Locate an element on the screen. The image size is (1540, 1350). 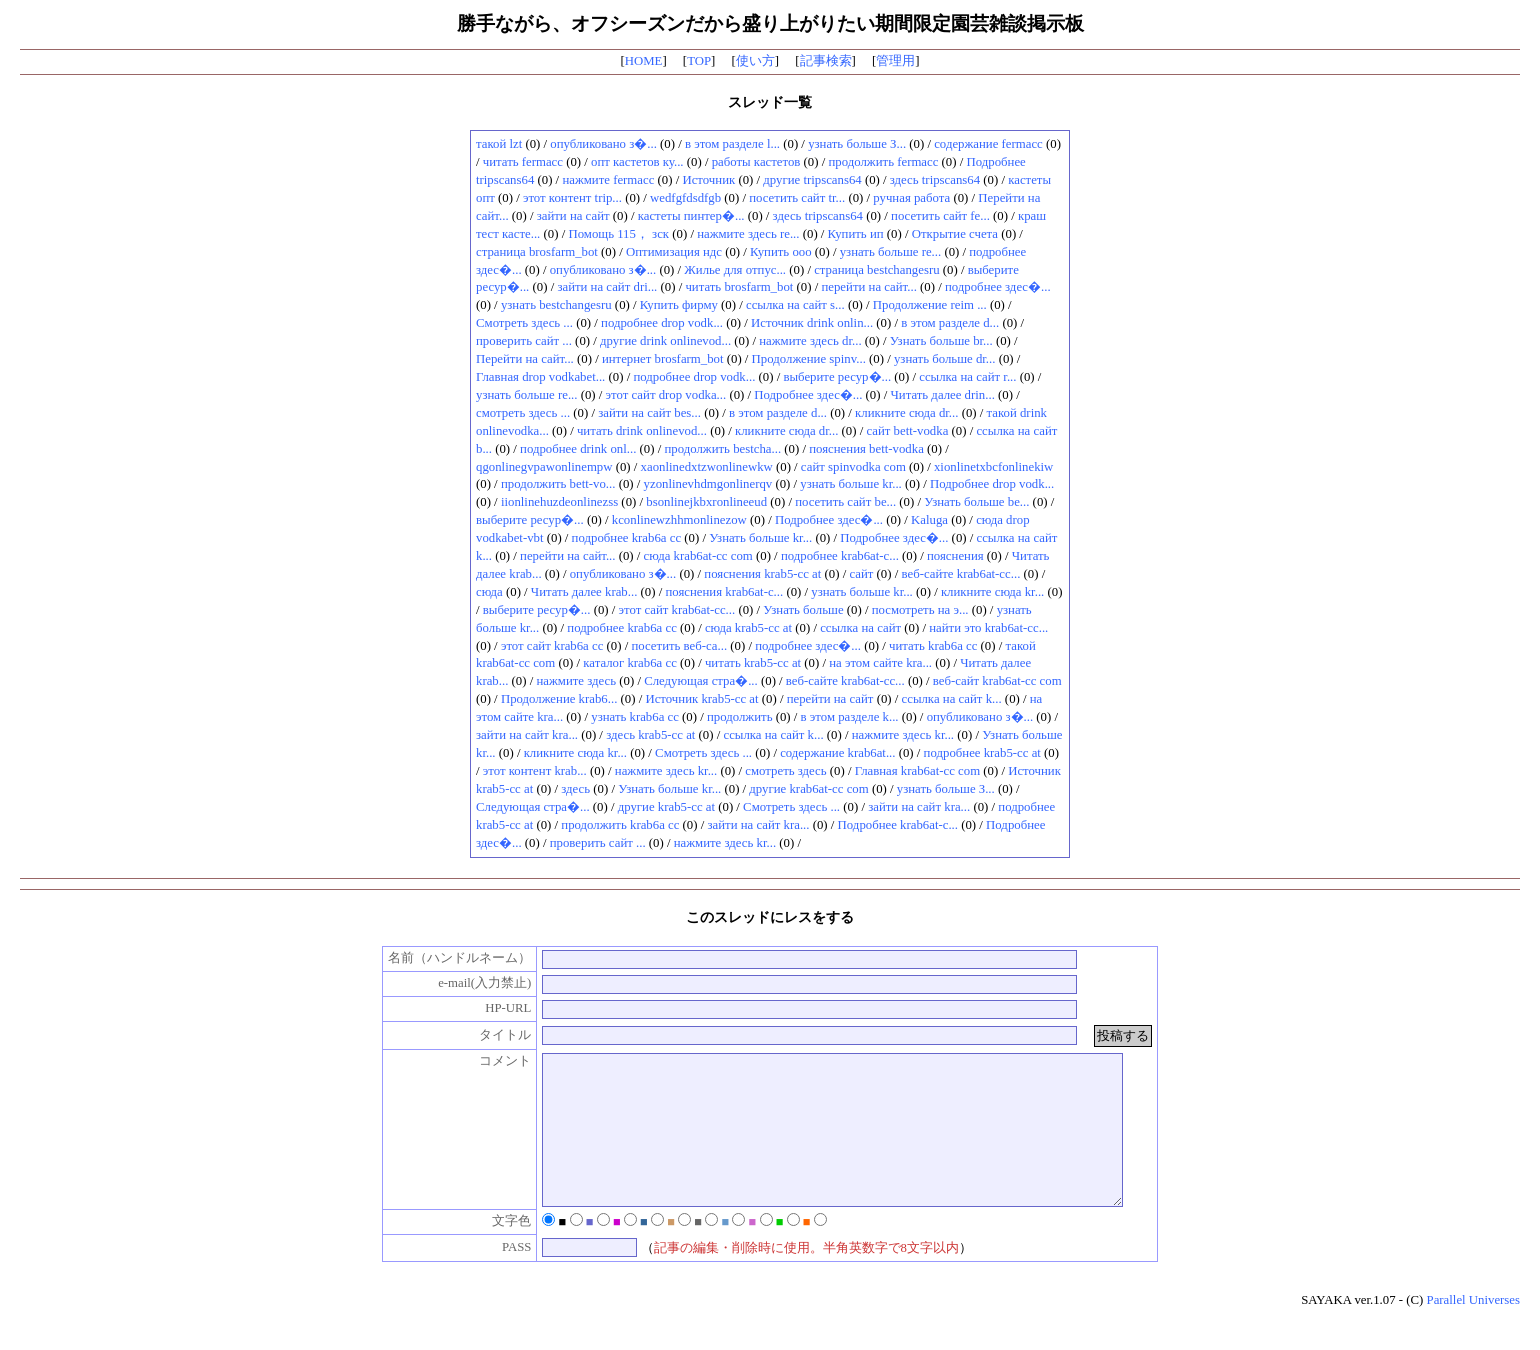
Читать далее krab... is located at coordinates (584, 592).